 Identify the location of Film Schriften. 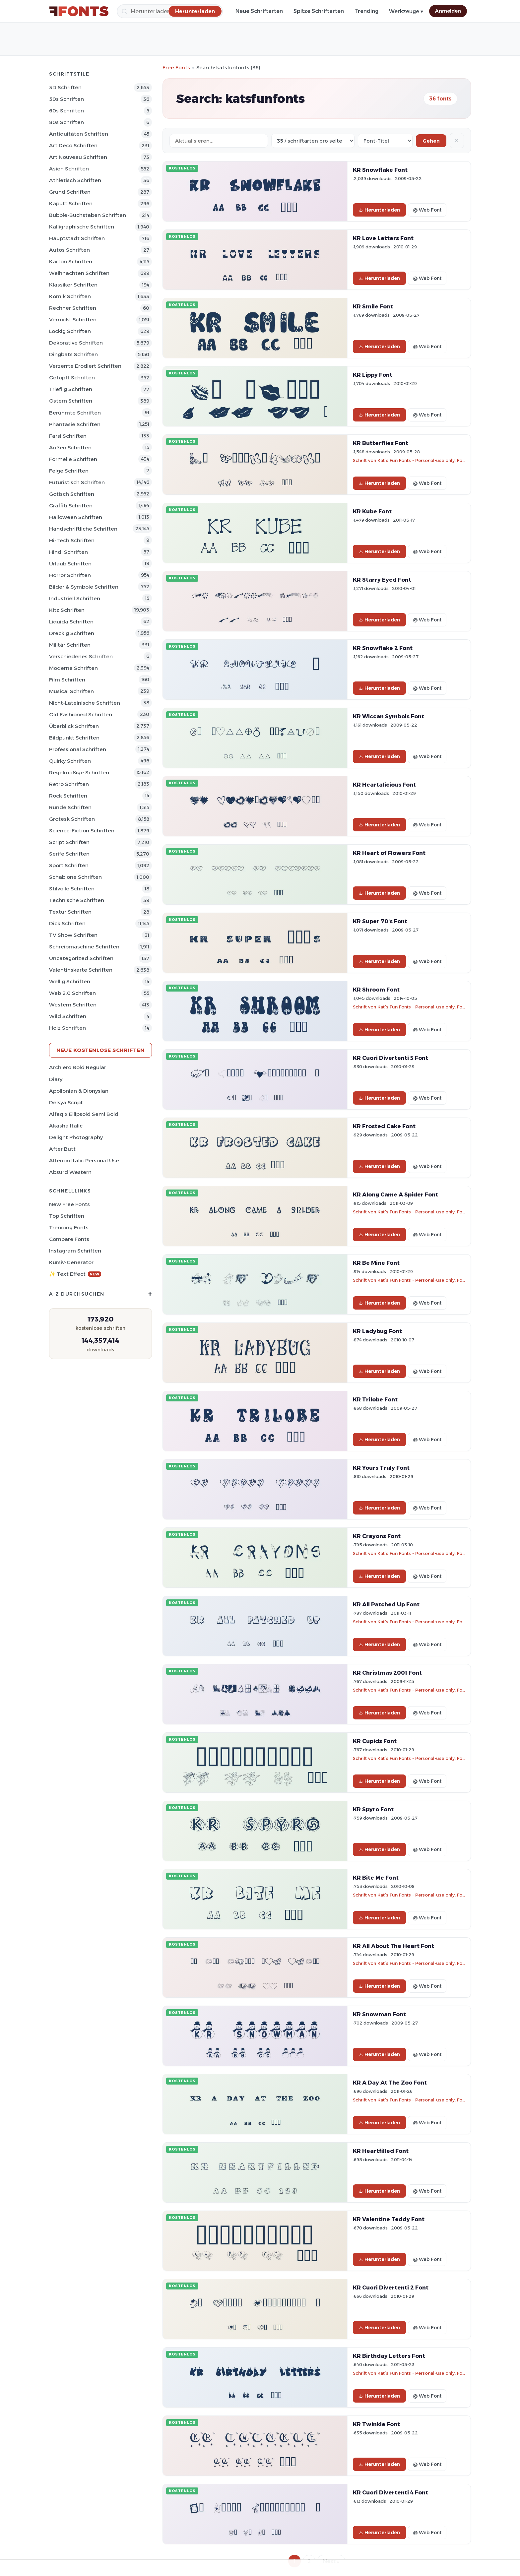
(67, 679).